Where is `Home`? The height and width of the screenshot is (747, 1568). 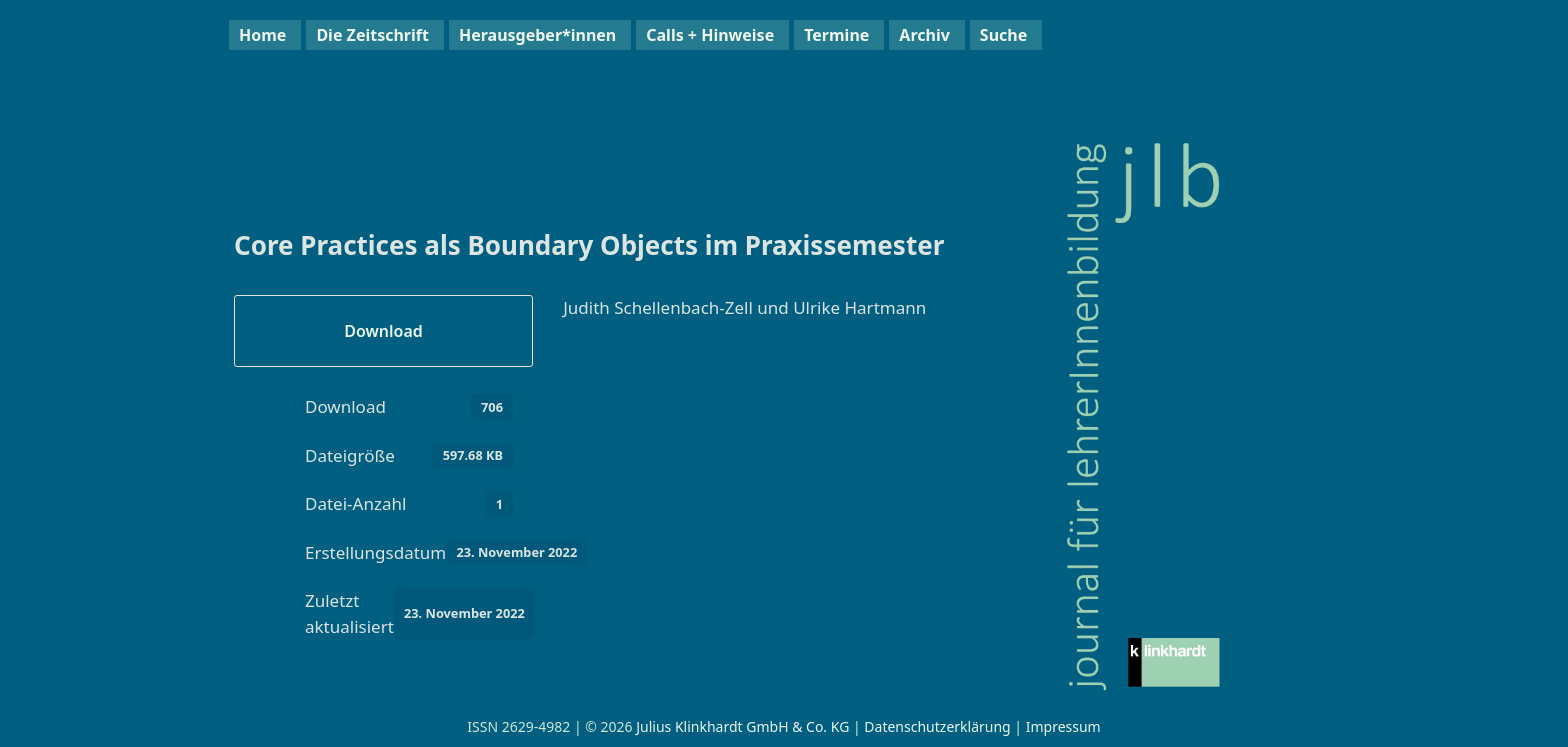 Home is located at coordinates (262, 35).